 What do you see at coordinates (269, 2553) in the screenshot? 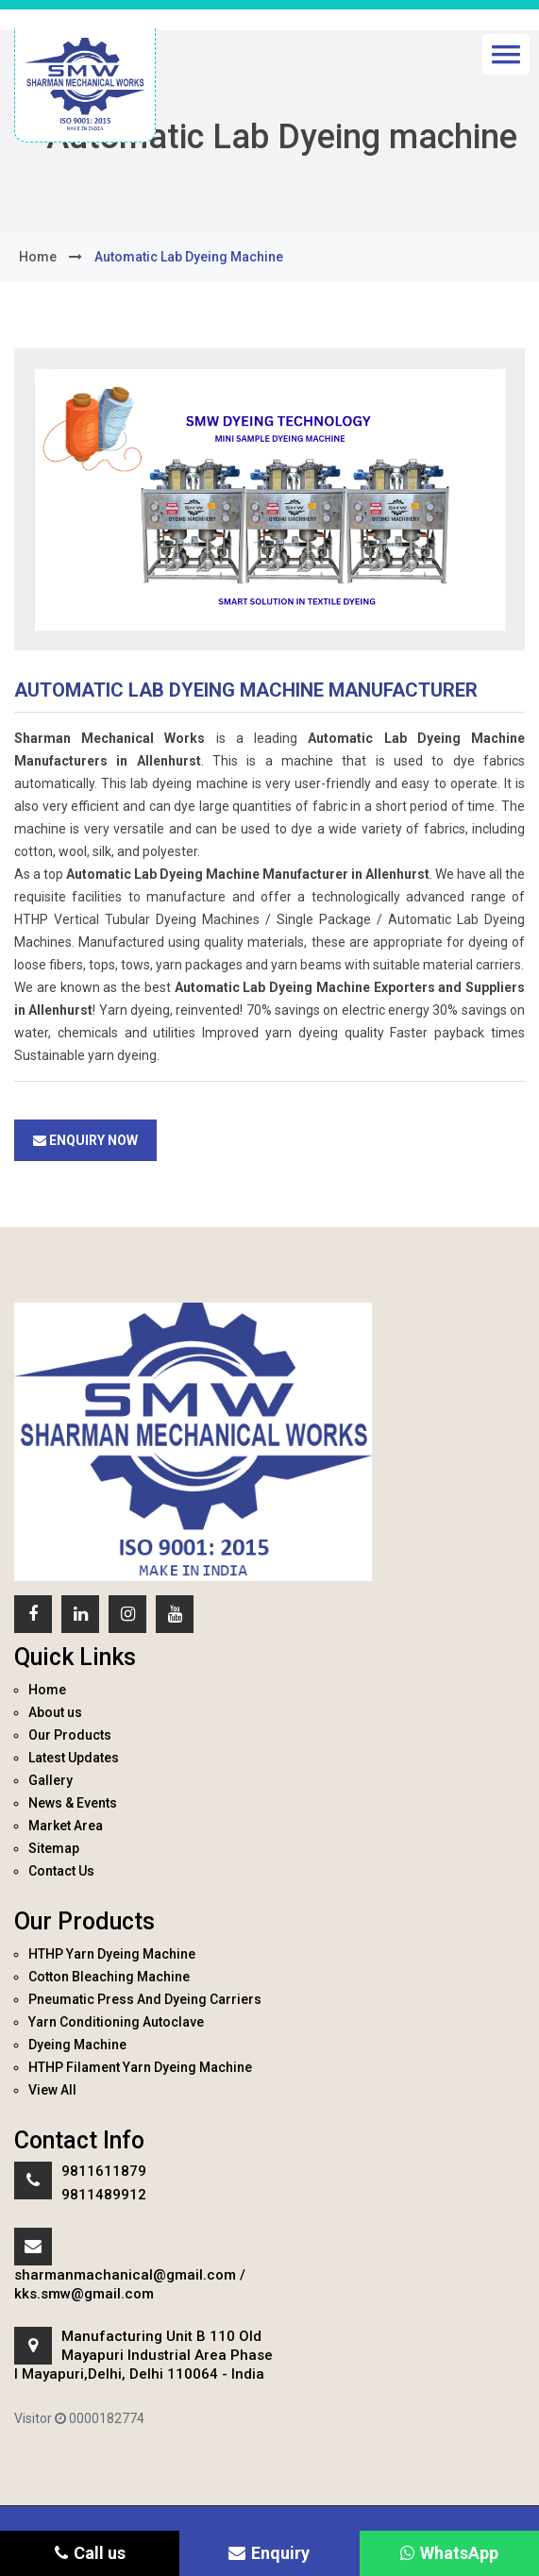
I see `Enquiry` at bounding box center [269, 2553].